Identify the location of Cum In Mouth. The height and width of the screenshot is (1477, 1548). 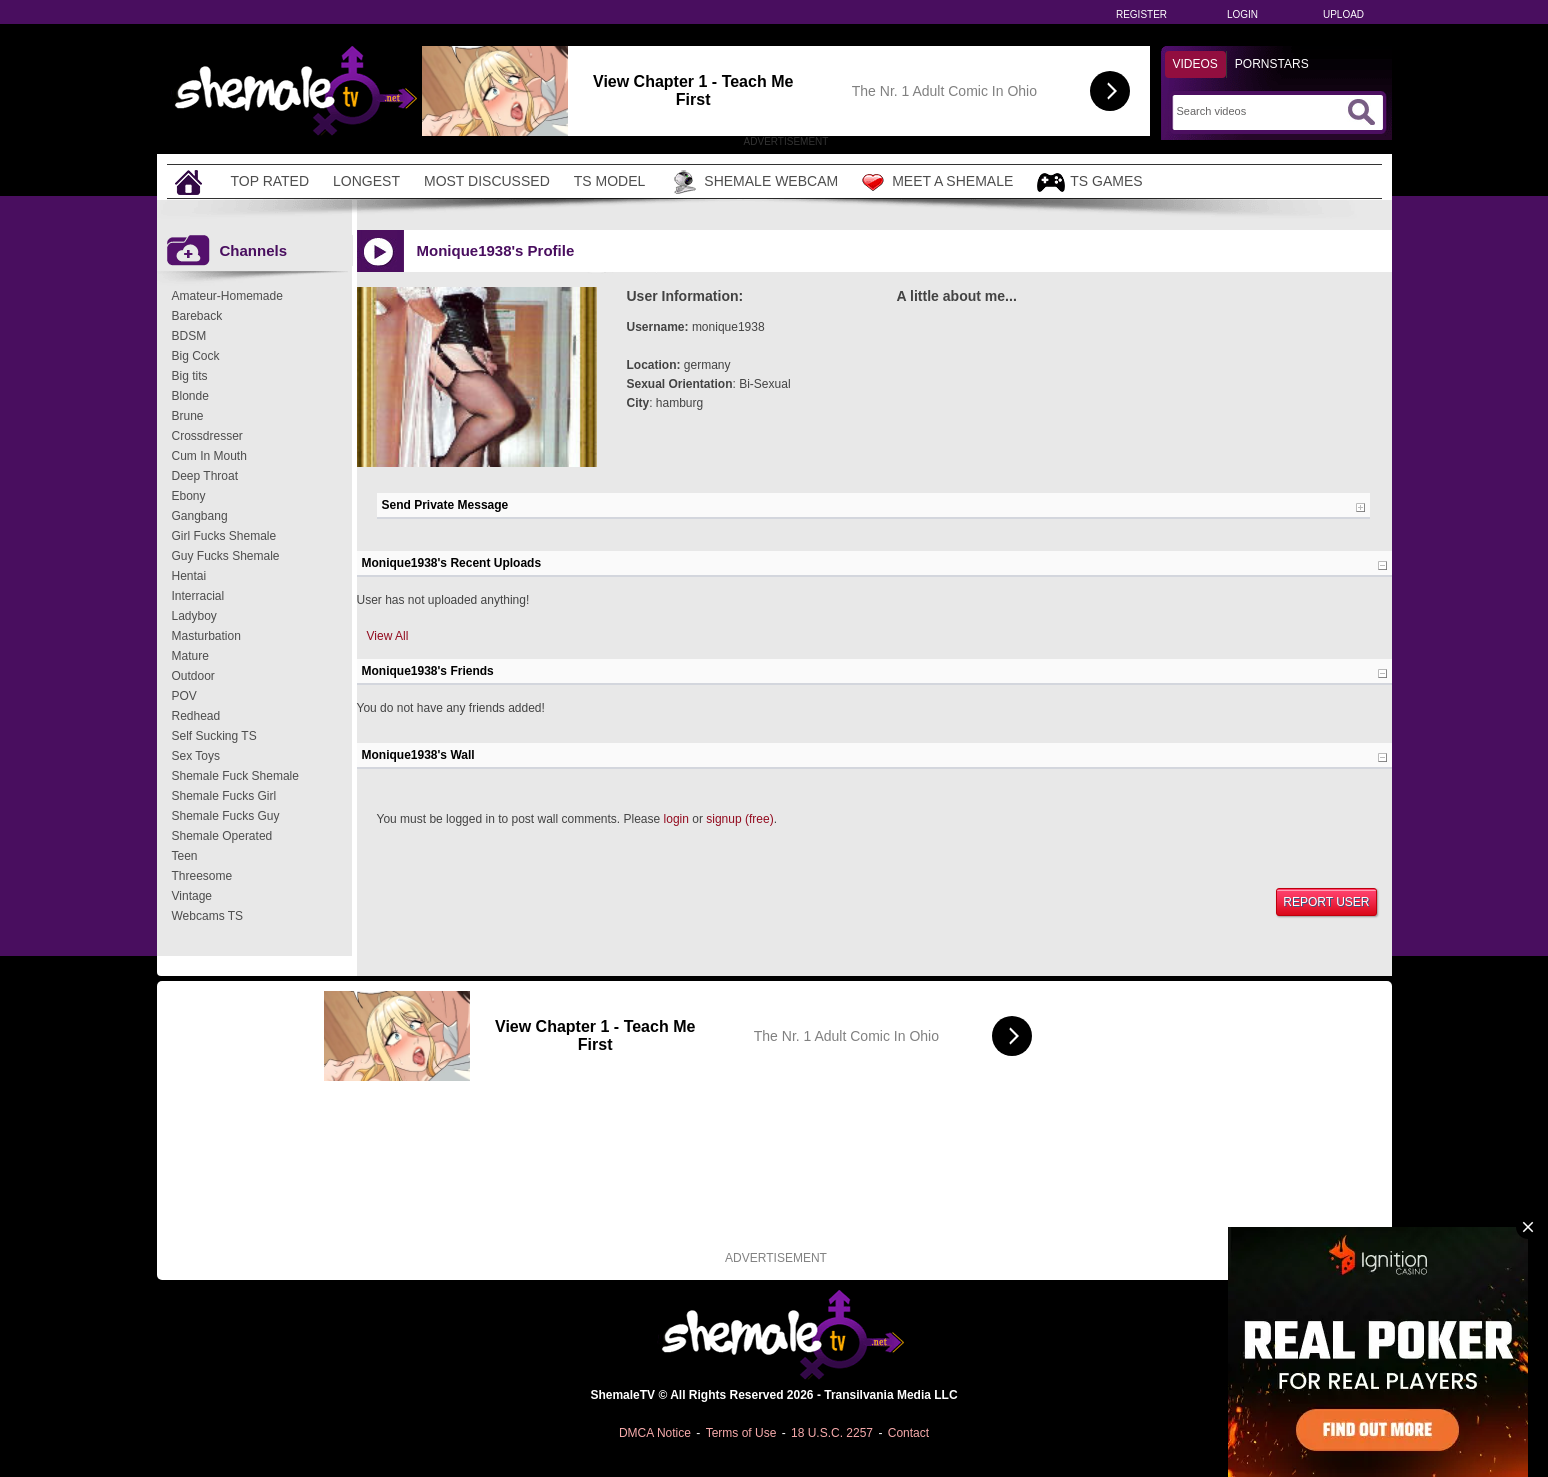
(209, 456).